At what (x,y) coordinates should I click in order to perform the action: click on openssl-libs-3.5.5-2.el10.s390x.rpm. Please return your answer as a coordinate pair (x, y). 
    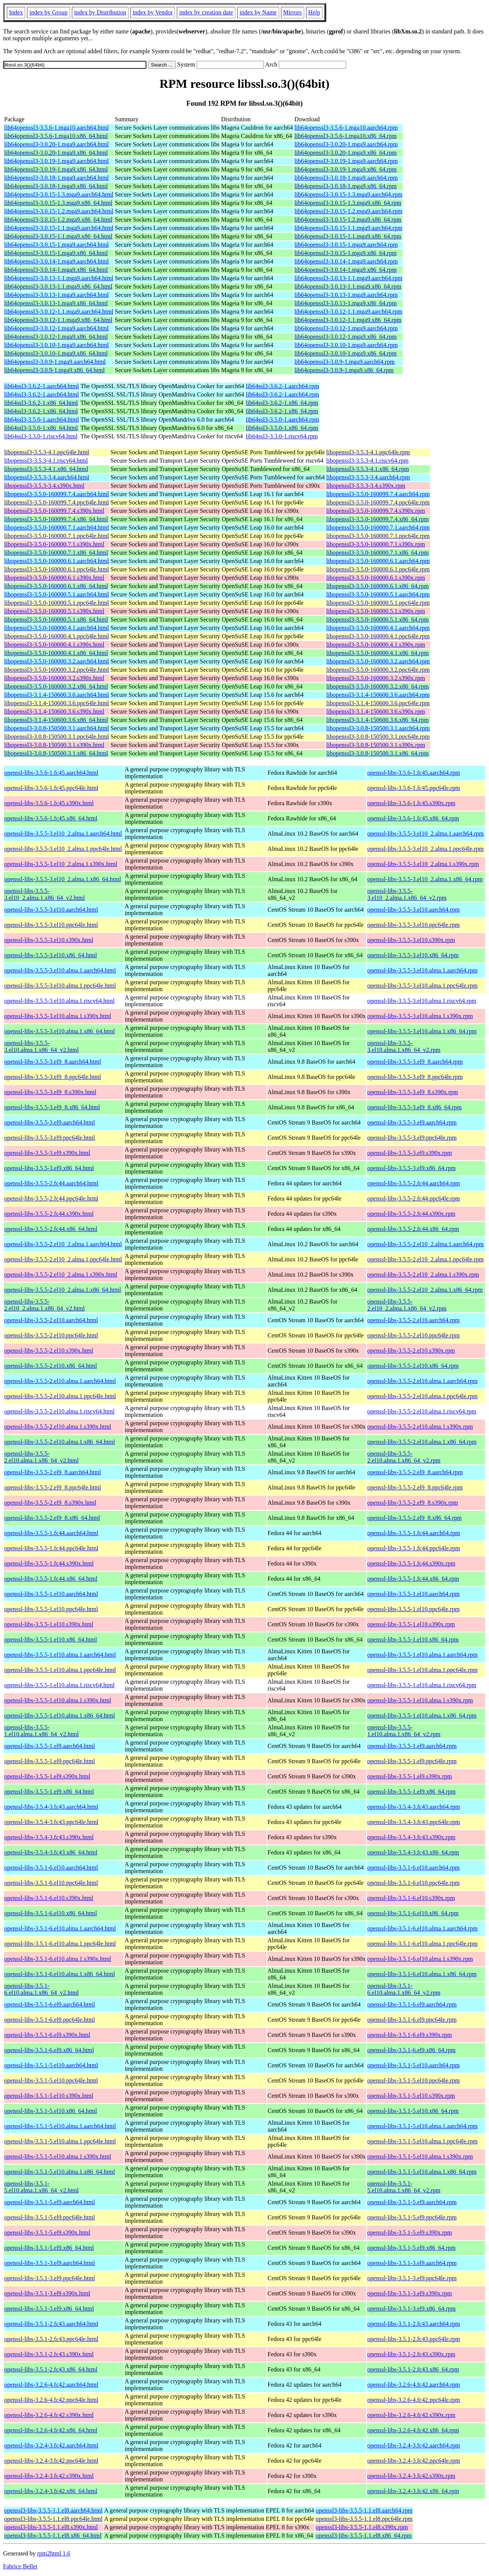
    Looking at the image, I should click on (411, 1350).